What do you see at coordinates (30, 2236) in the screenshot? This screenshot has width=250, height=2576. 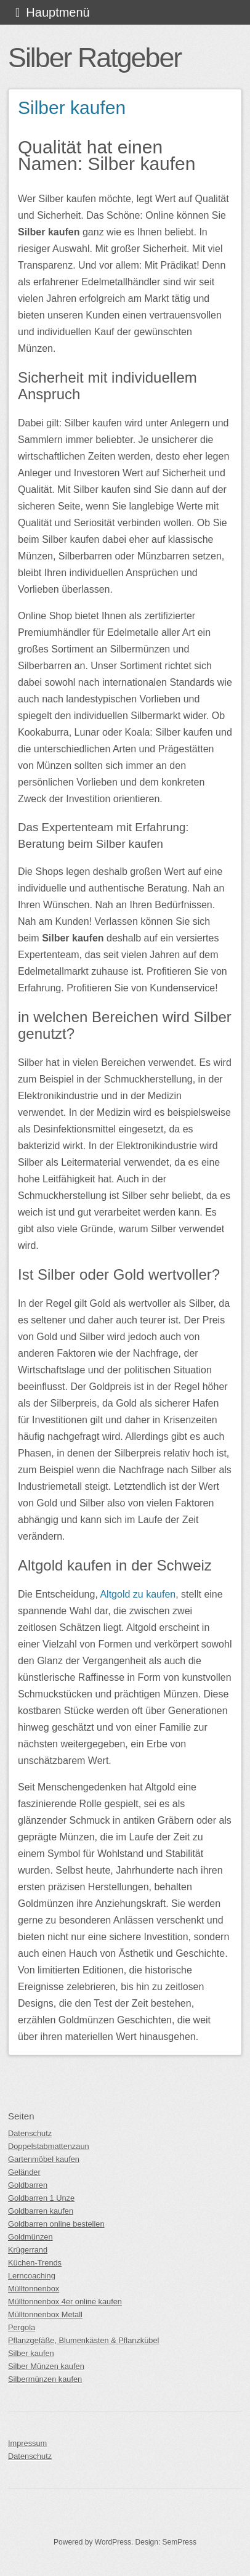 I see `Goldmünzen` at bounding box center [30, 2236].